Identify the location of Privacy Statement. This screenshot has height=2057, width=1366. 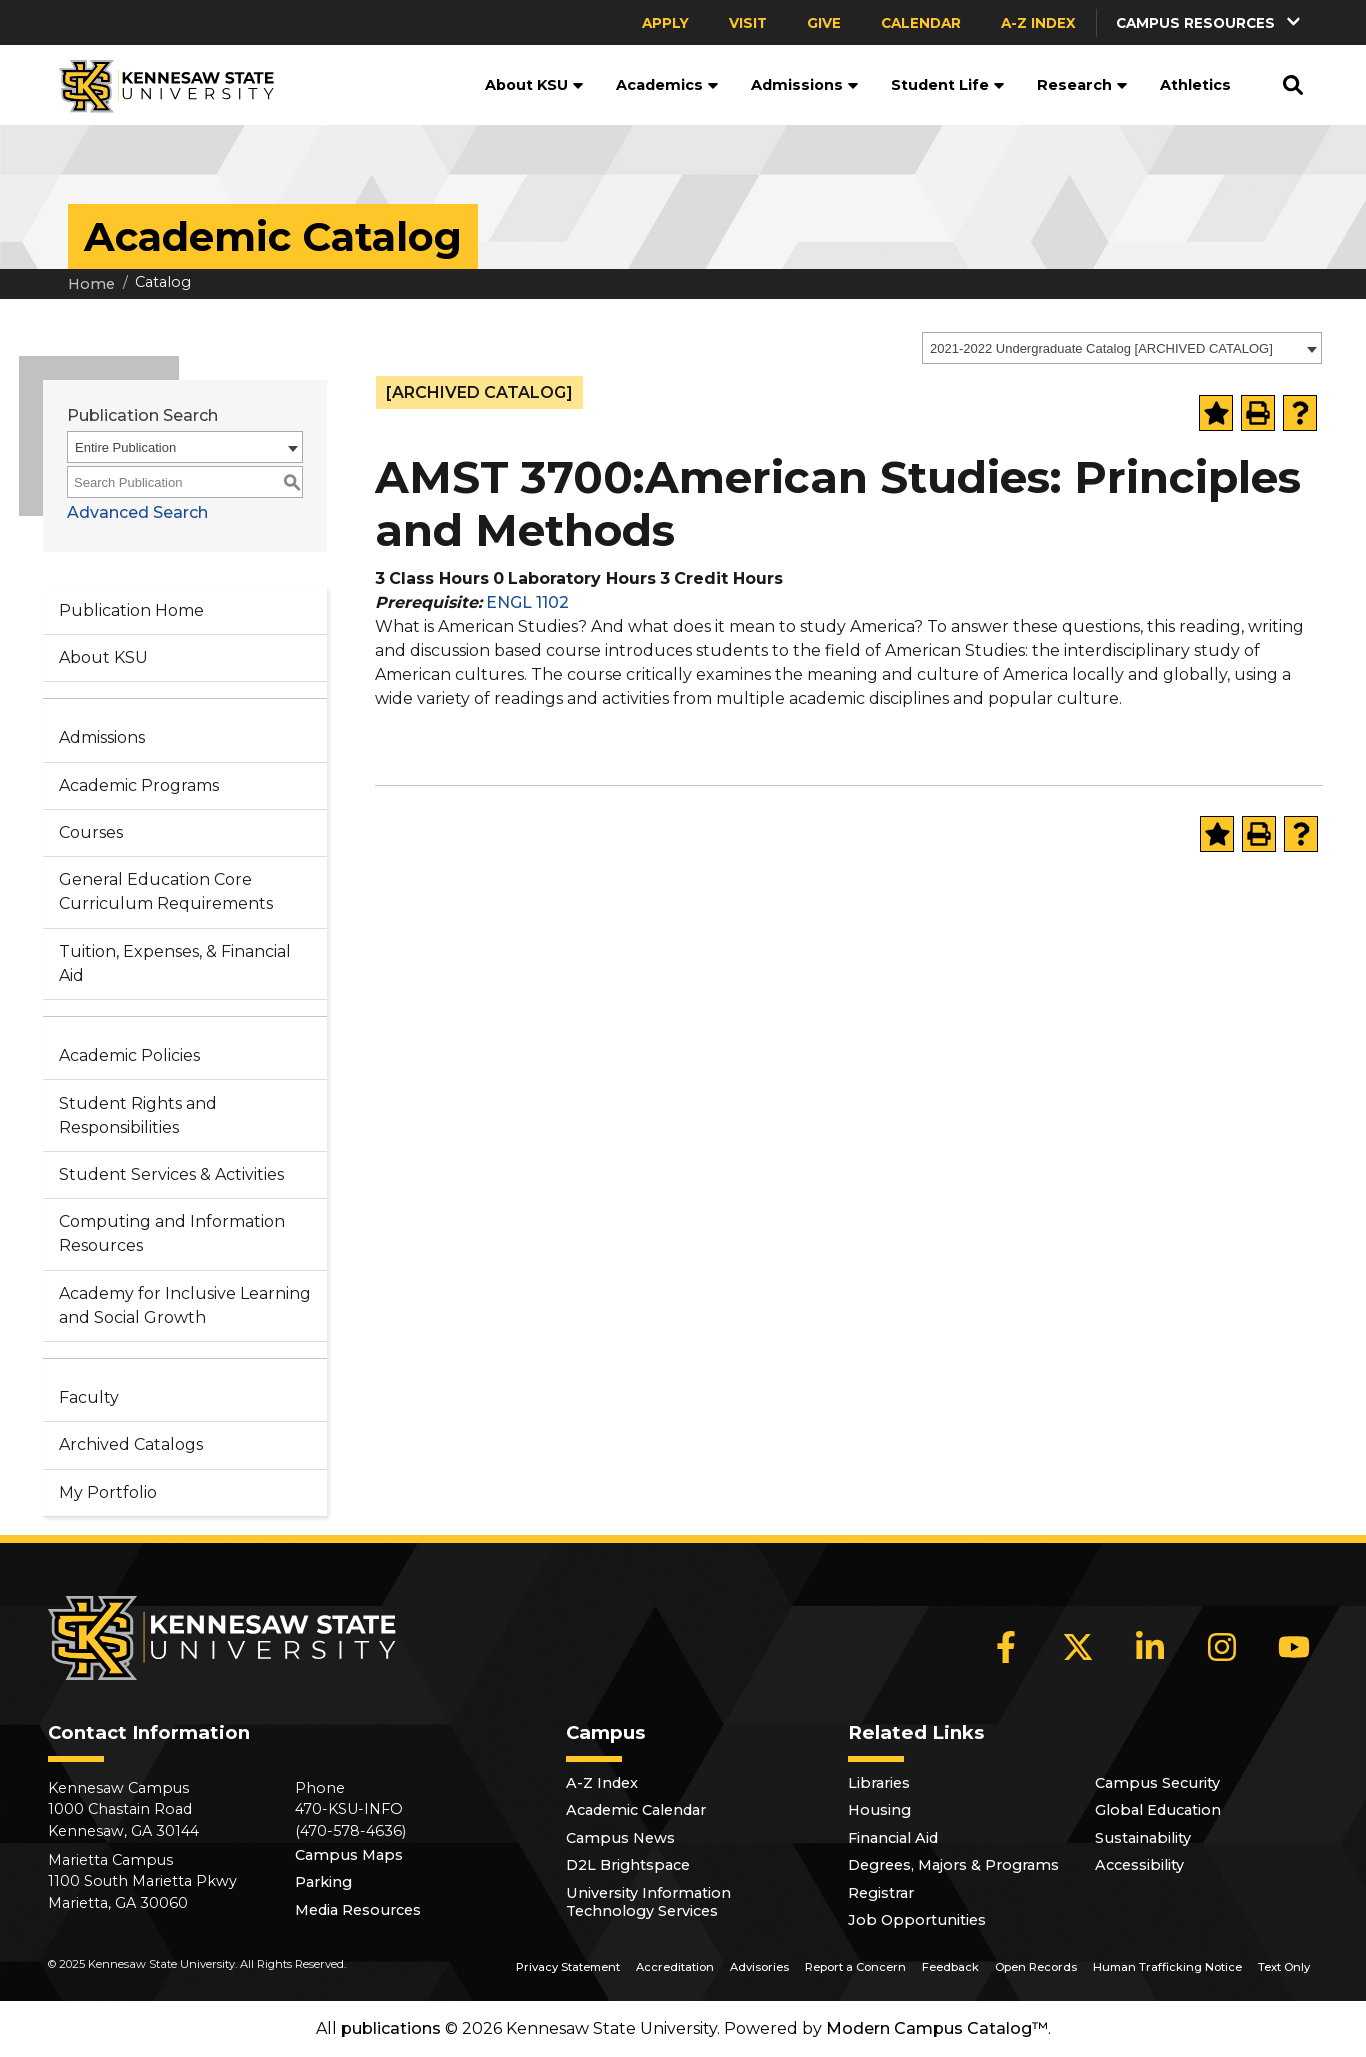
(568, 1967).